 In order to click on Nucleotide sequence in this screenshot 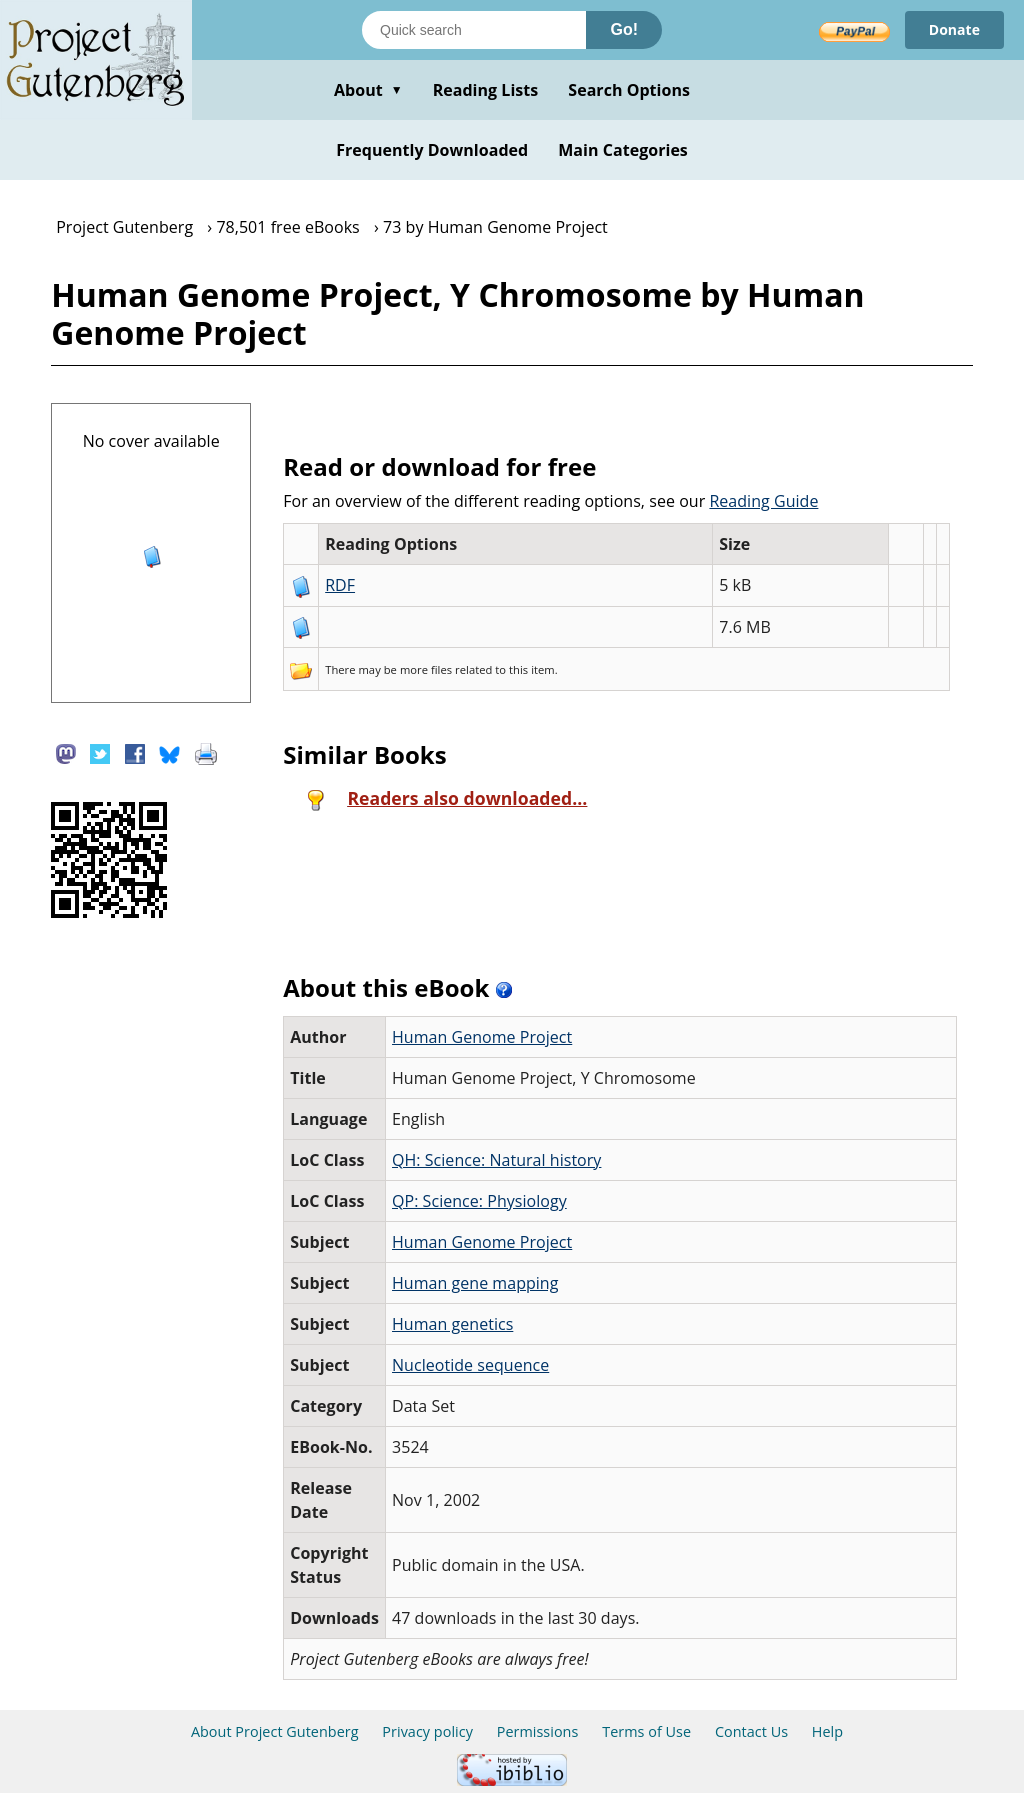, I will do `click(470, 1365)`.